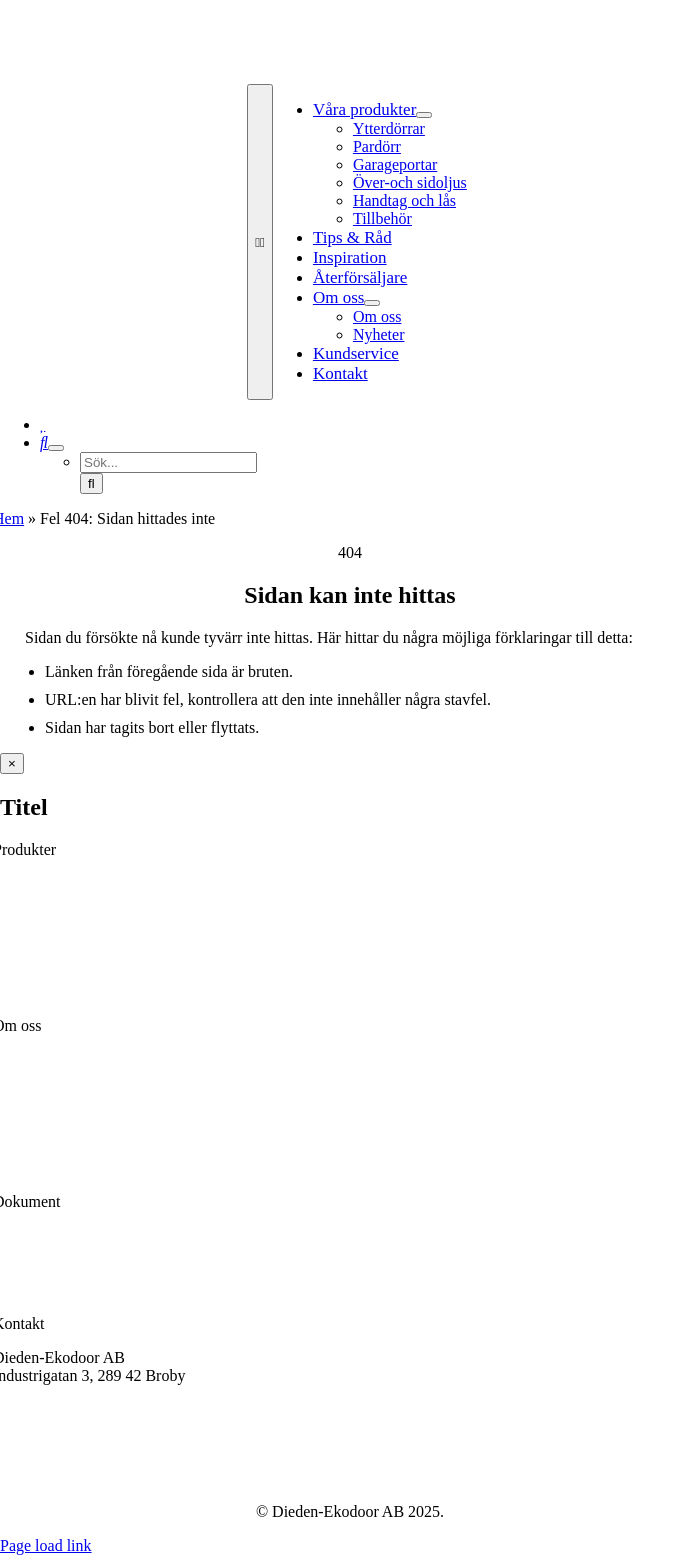 The image size is (700, 1555). I want to click on [Dieden Ekodoor White], so click(357, 74).